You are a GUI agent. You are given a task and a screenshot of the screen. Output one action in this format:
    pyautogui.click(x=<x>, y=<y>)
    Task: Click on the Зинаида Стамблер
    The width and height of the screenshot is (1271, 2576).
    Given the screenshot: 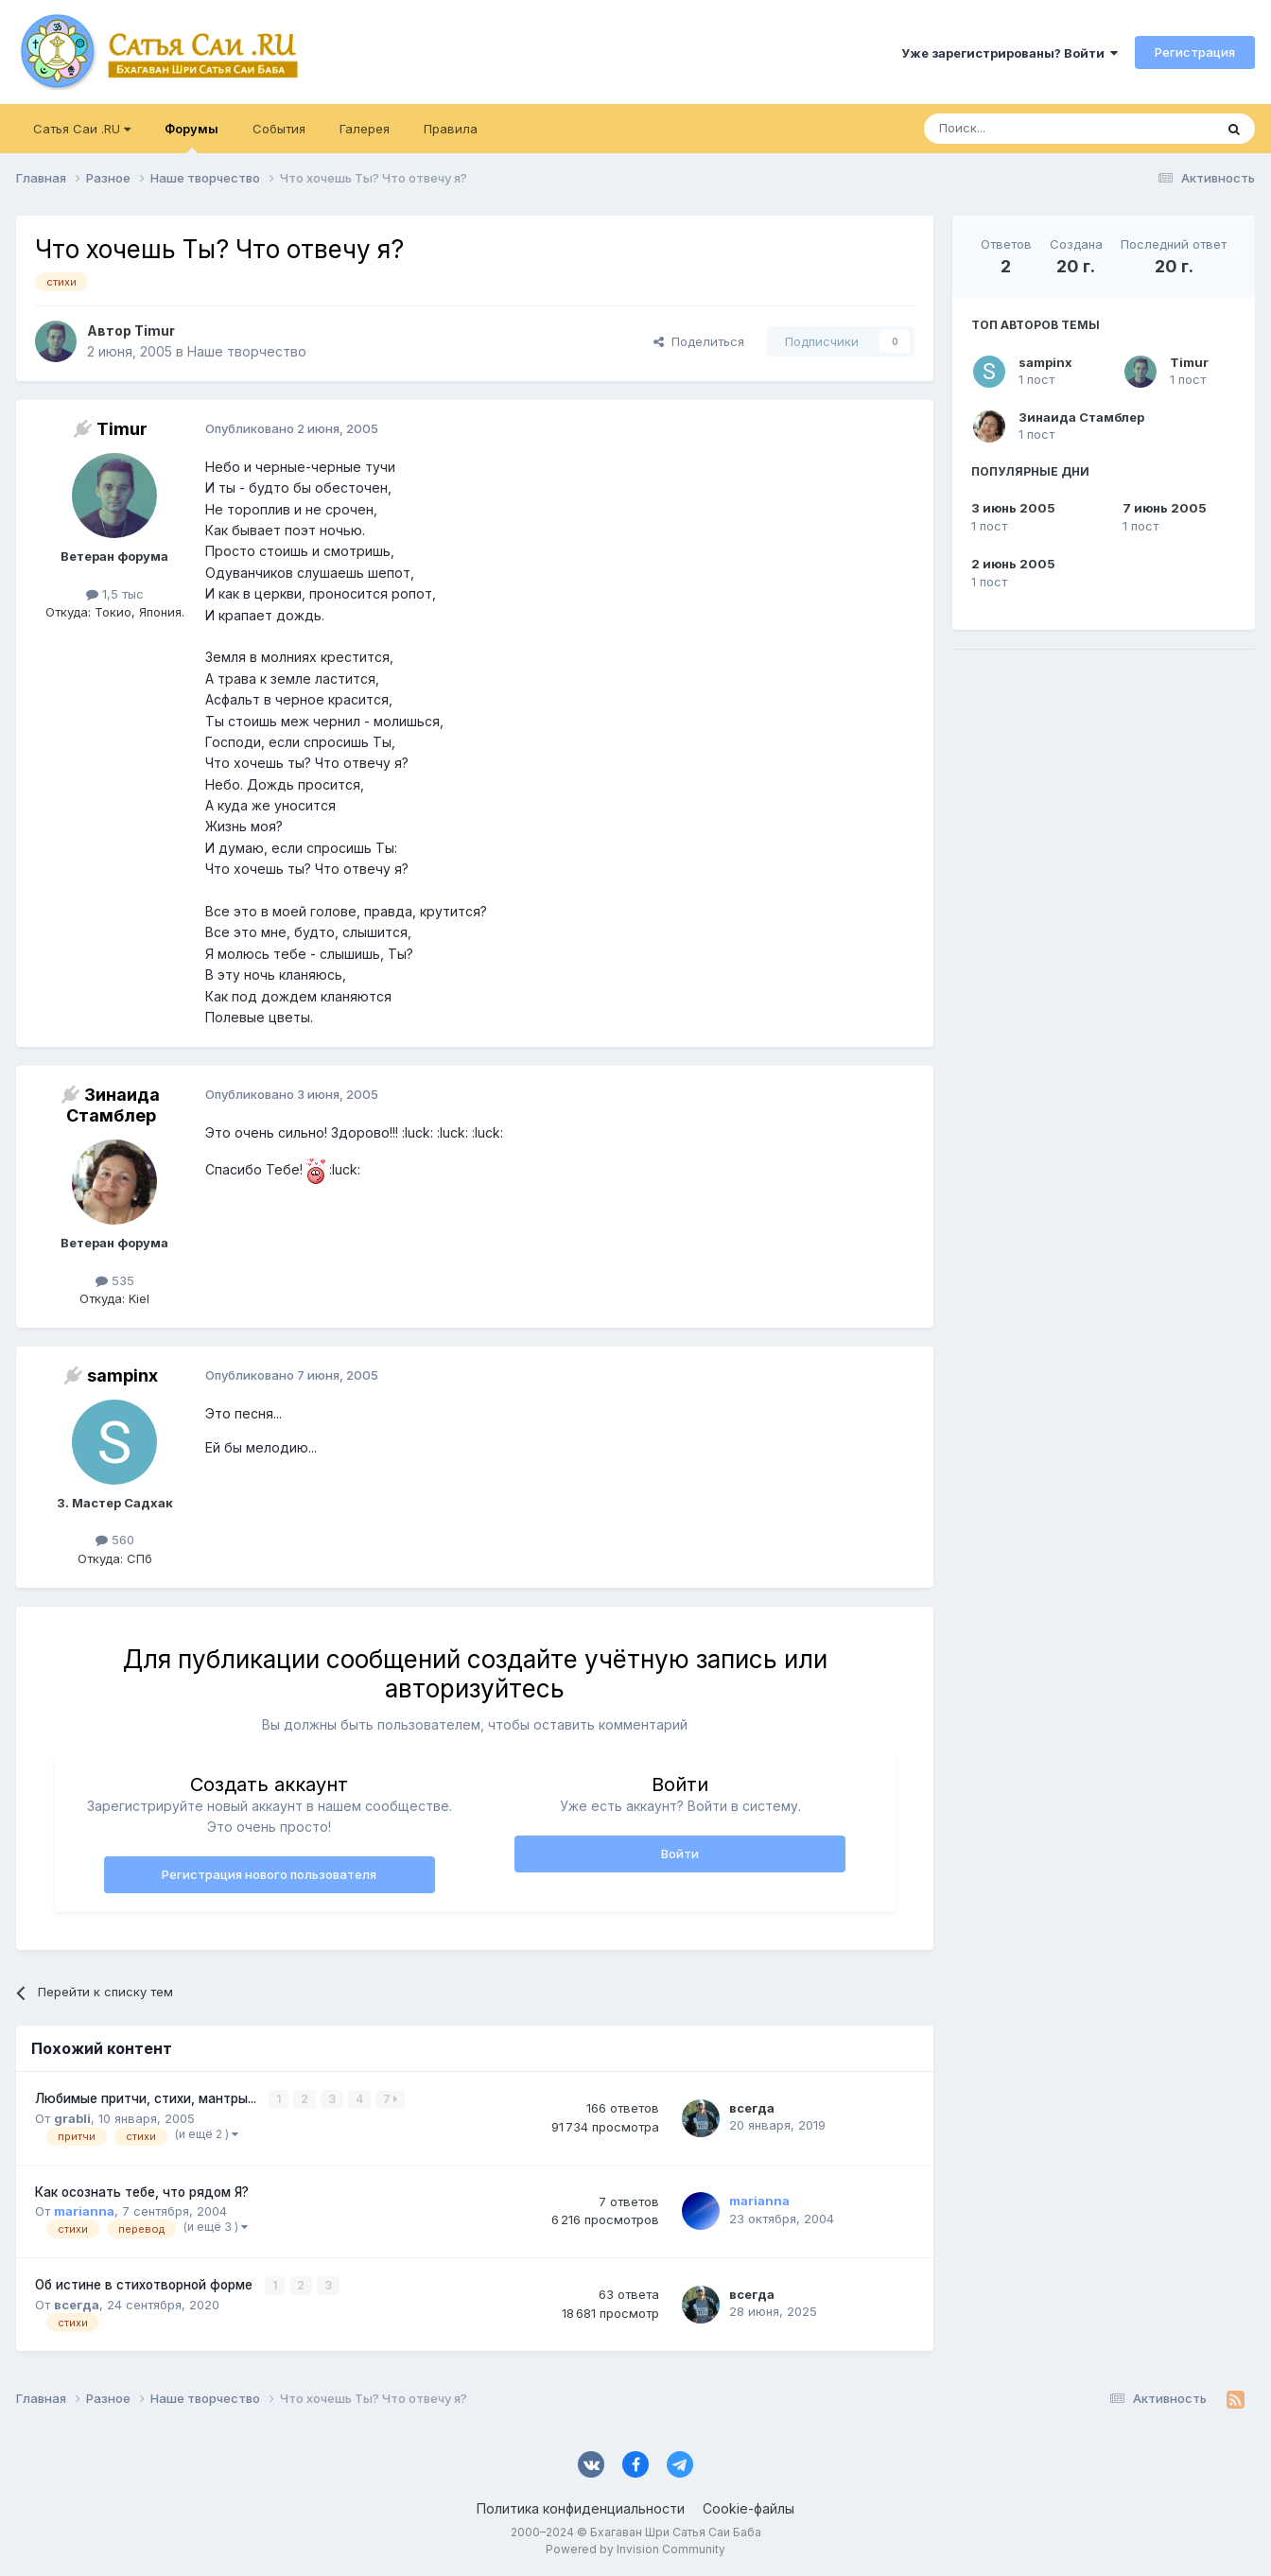 What is the action you would take?
    pyautogui.click(x=1081, y=417)
    